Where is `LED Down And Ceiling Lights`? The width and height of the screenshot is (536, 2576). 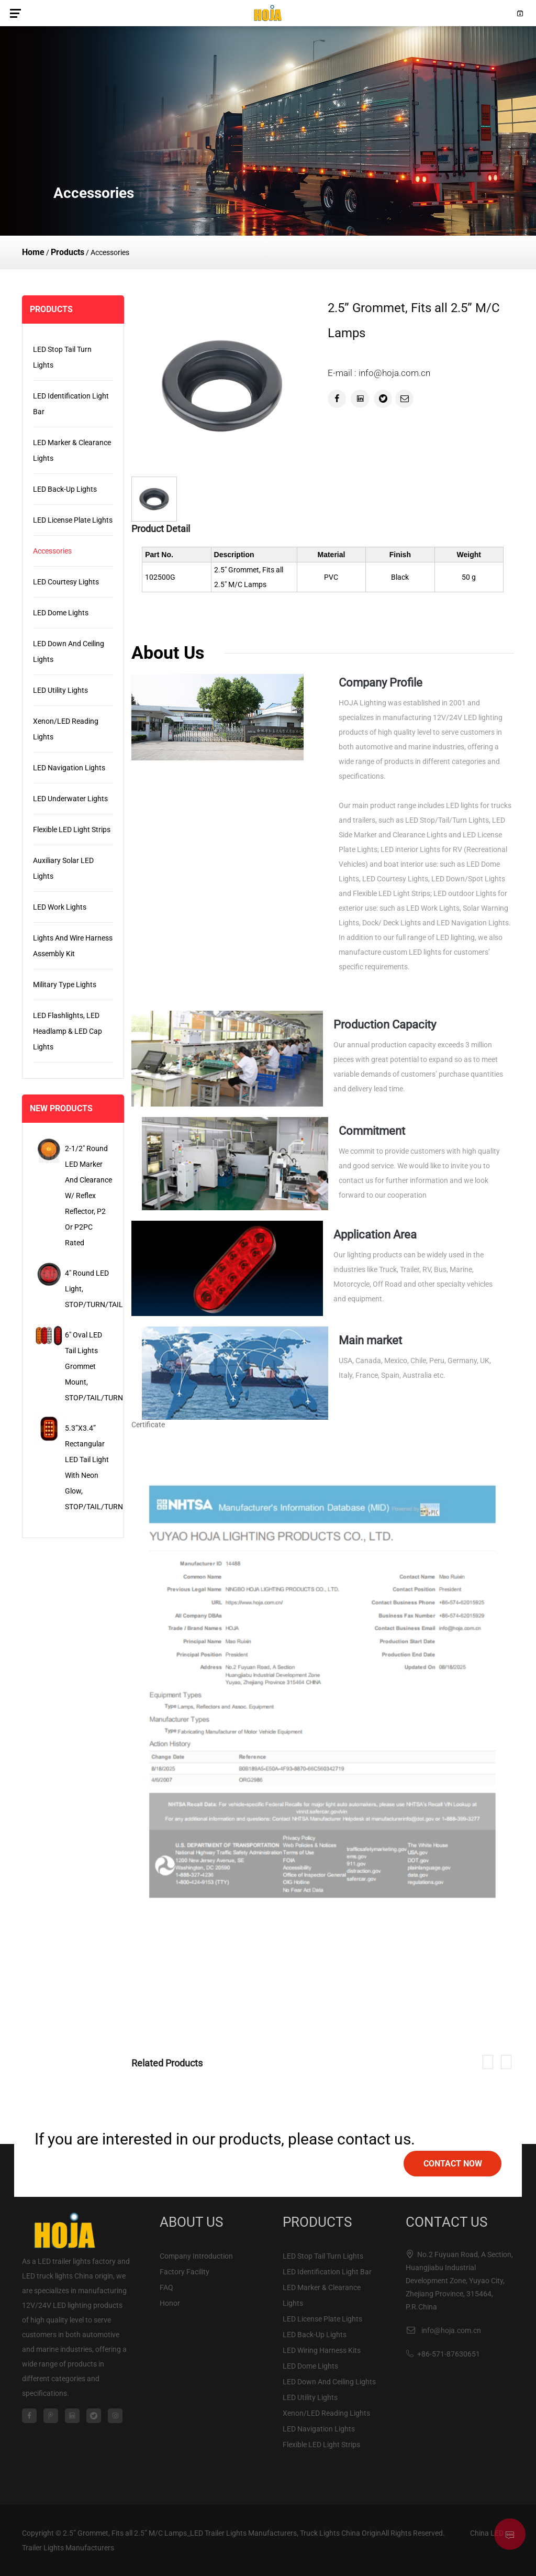 LED Down And Ceiling Lights is located at coordinates (68, 651).